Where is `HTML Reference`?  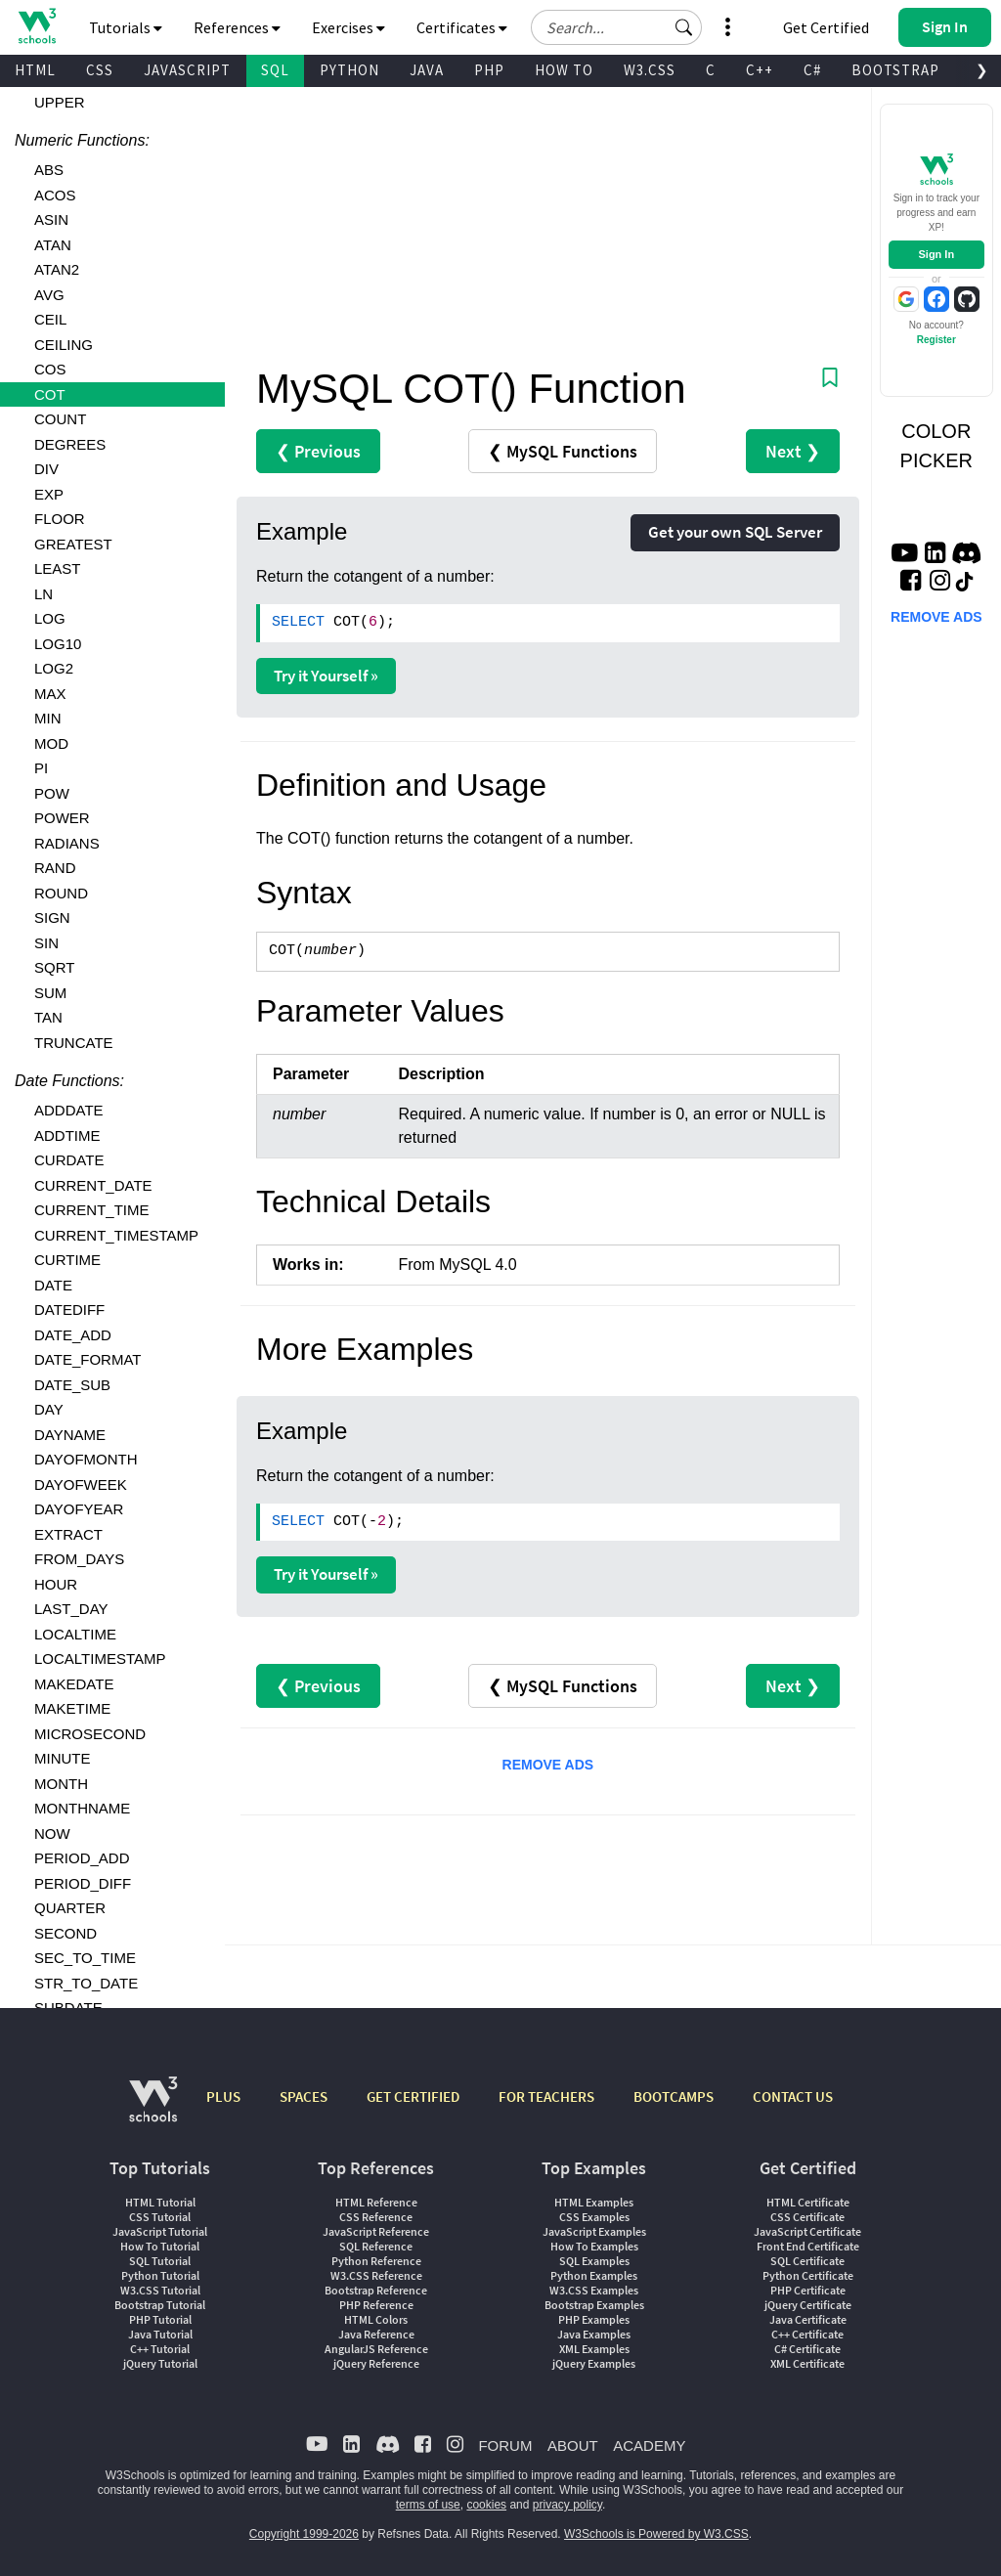
HTML Reference is located at coordinates (376, 2202).